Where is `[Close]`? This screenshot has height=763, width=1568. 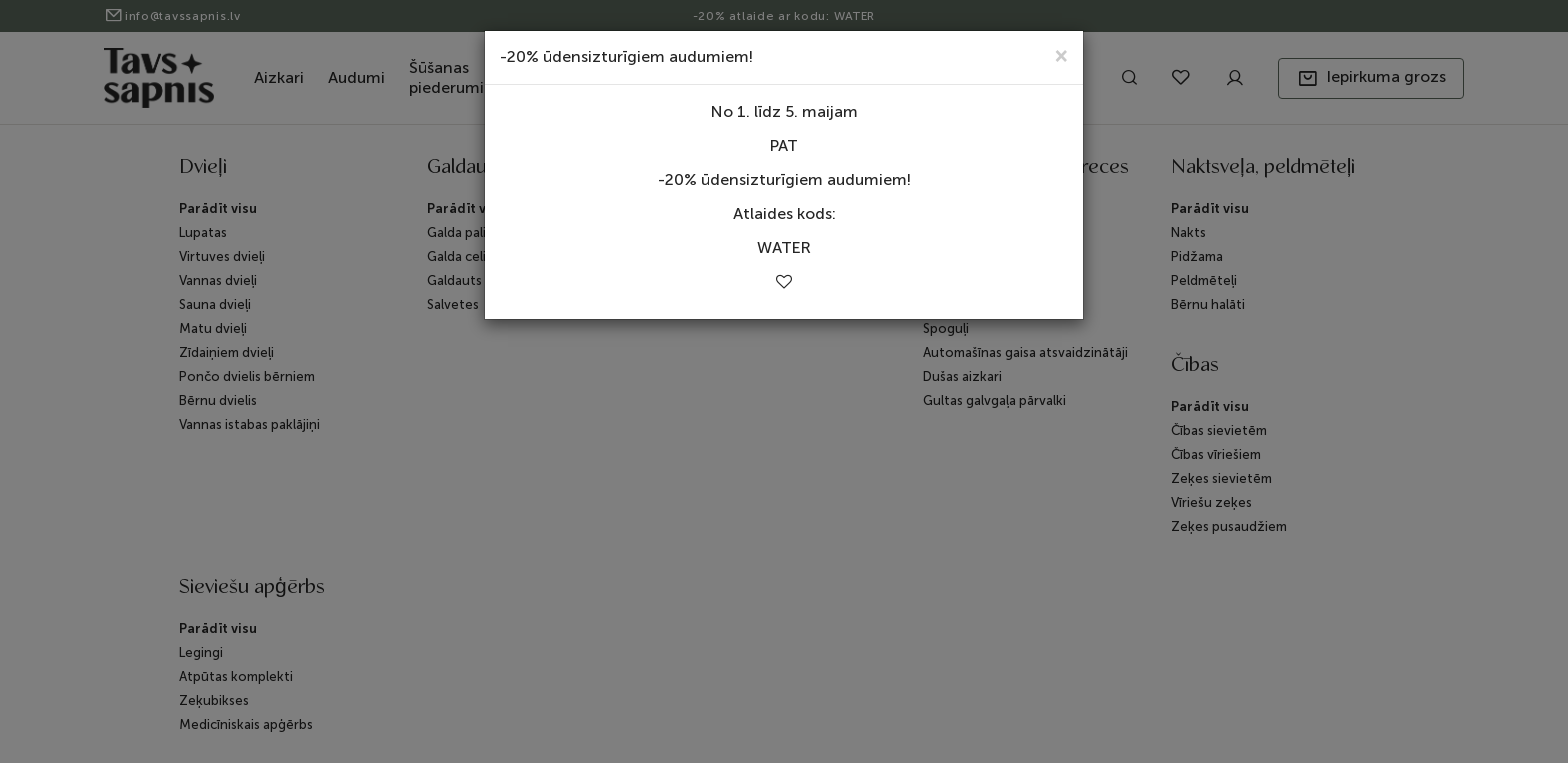 [Close] is located at coordinates (1061, 54).